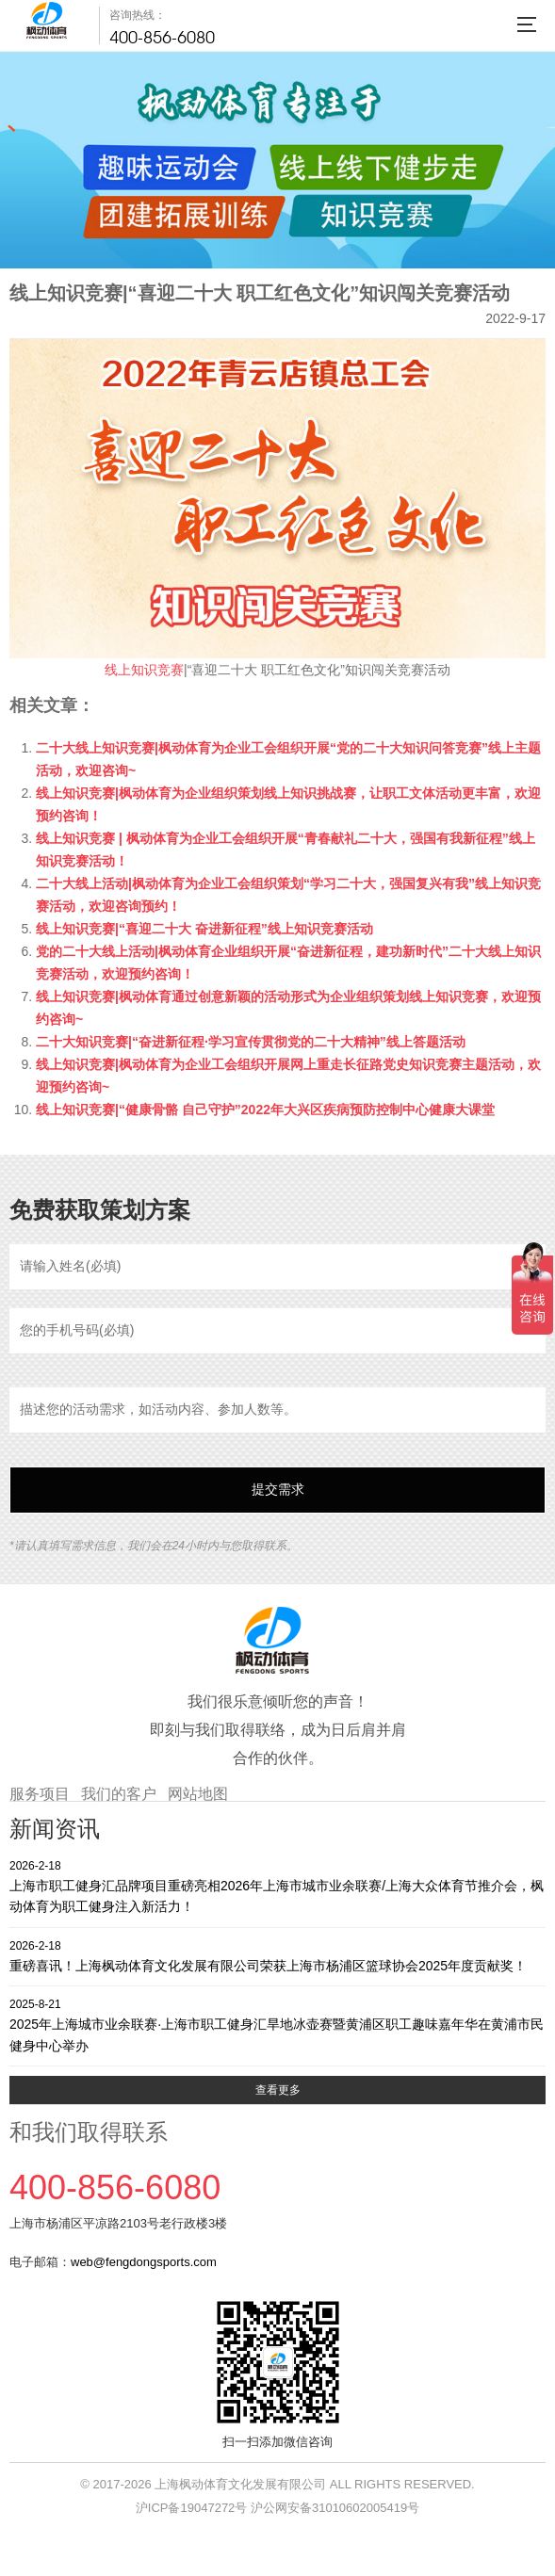  What do you see at coordinates (204, 928) in the screenshot?
I see `线上知识竞赛|“喜迎二十大 奋进新征程”线上知识竞赛活动` at bounding box center [204, 928].